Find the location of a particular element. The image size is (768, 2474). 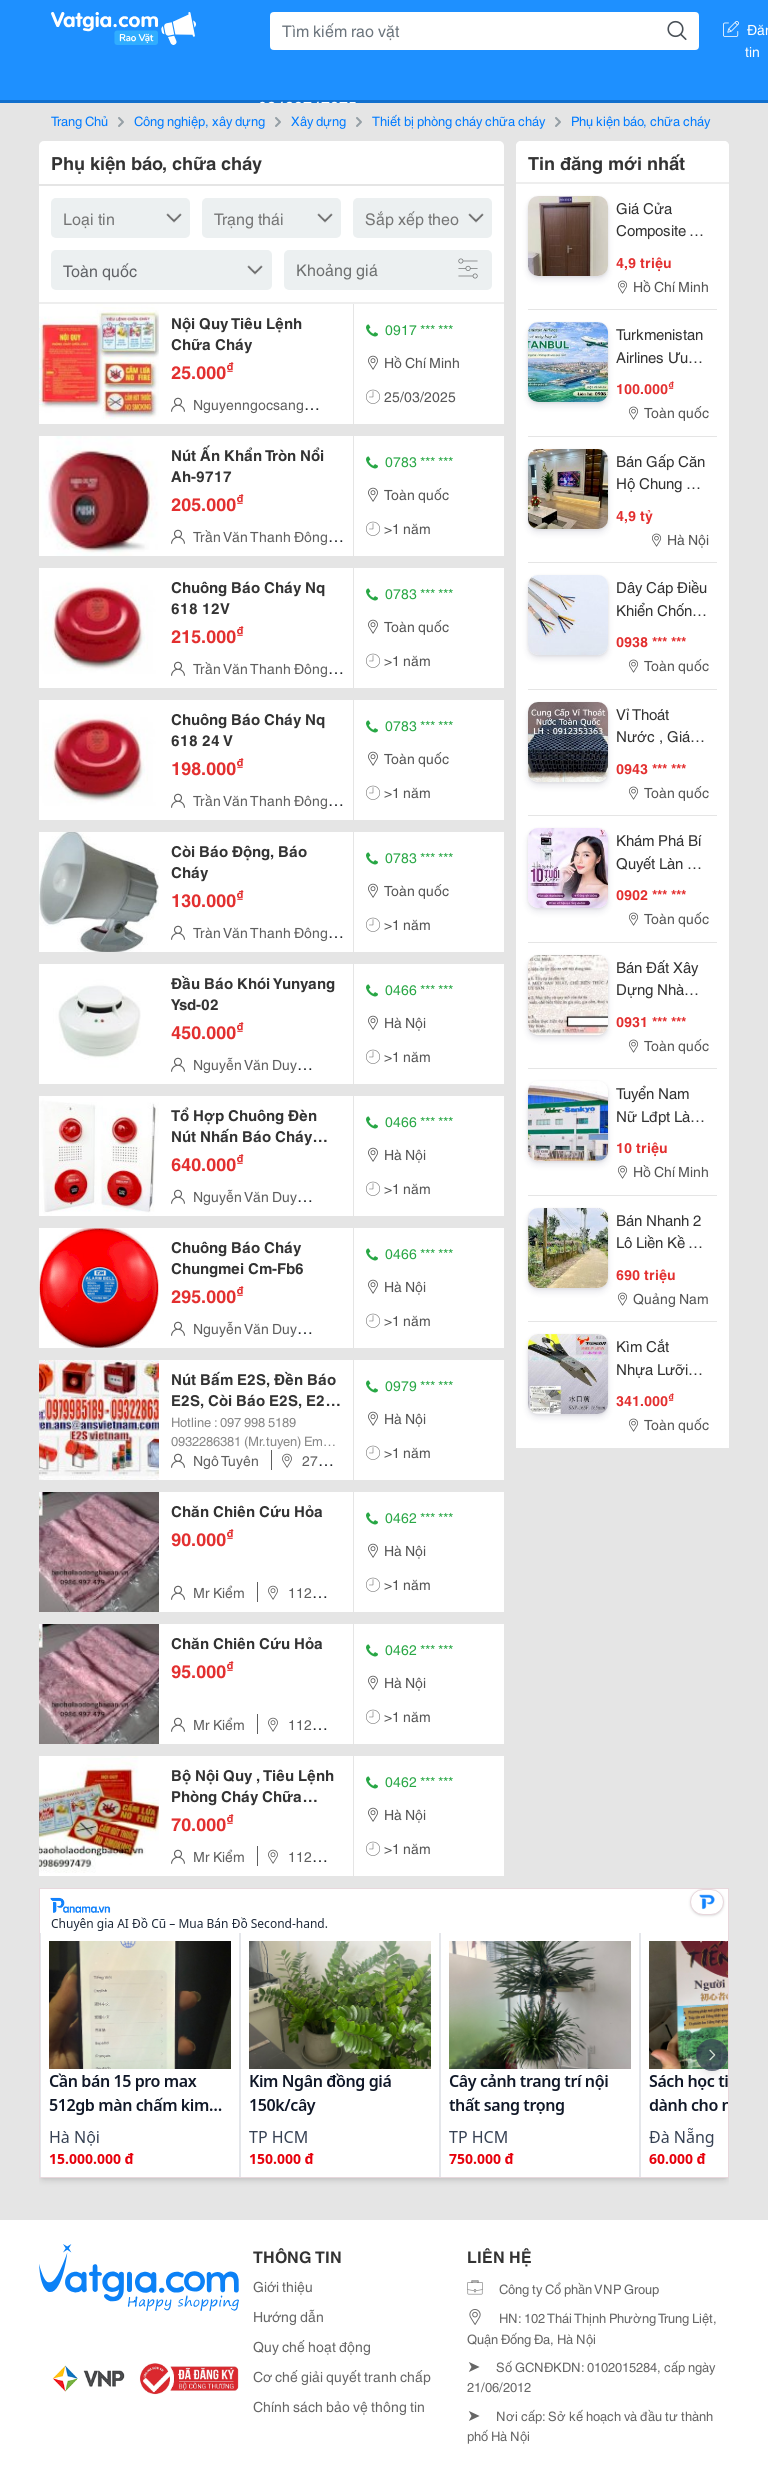

Quy chế hoạt động is located at coordinates (312, 2346).